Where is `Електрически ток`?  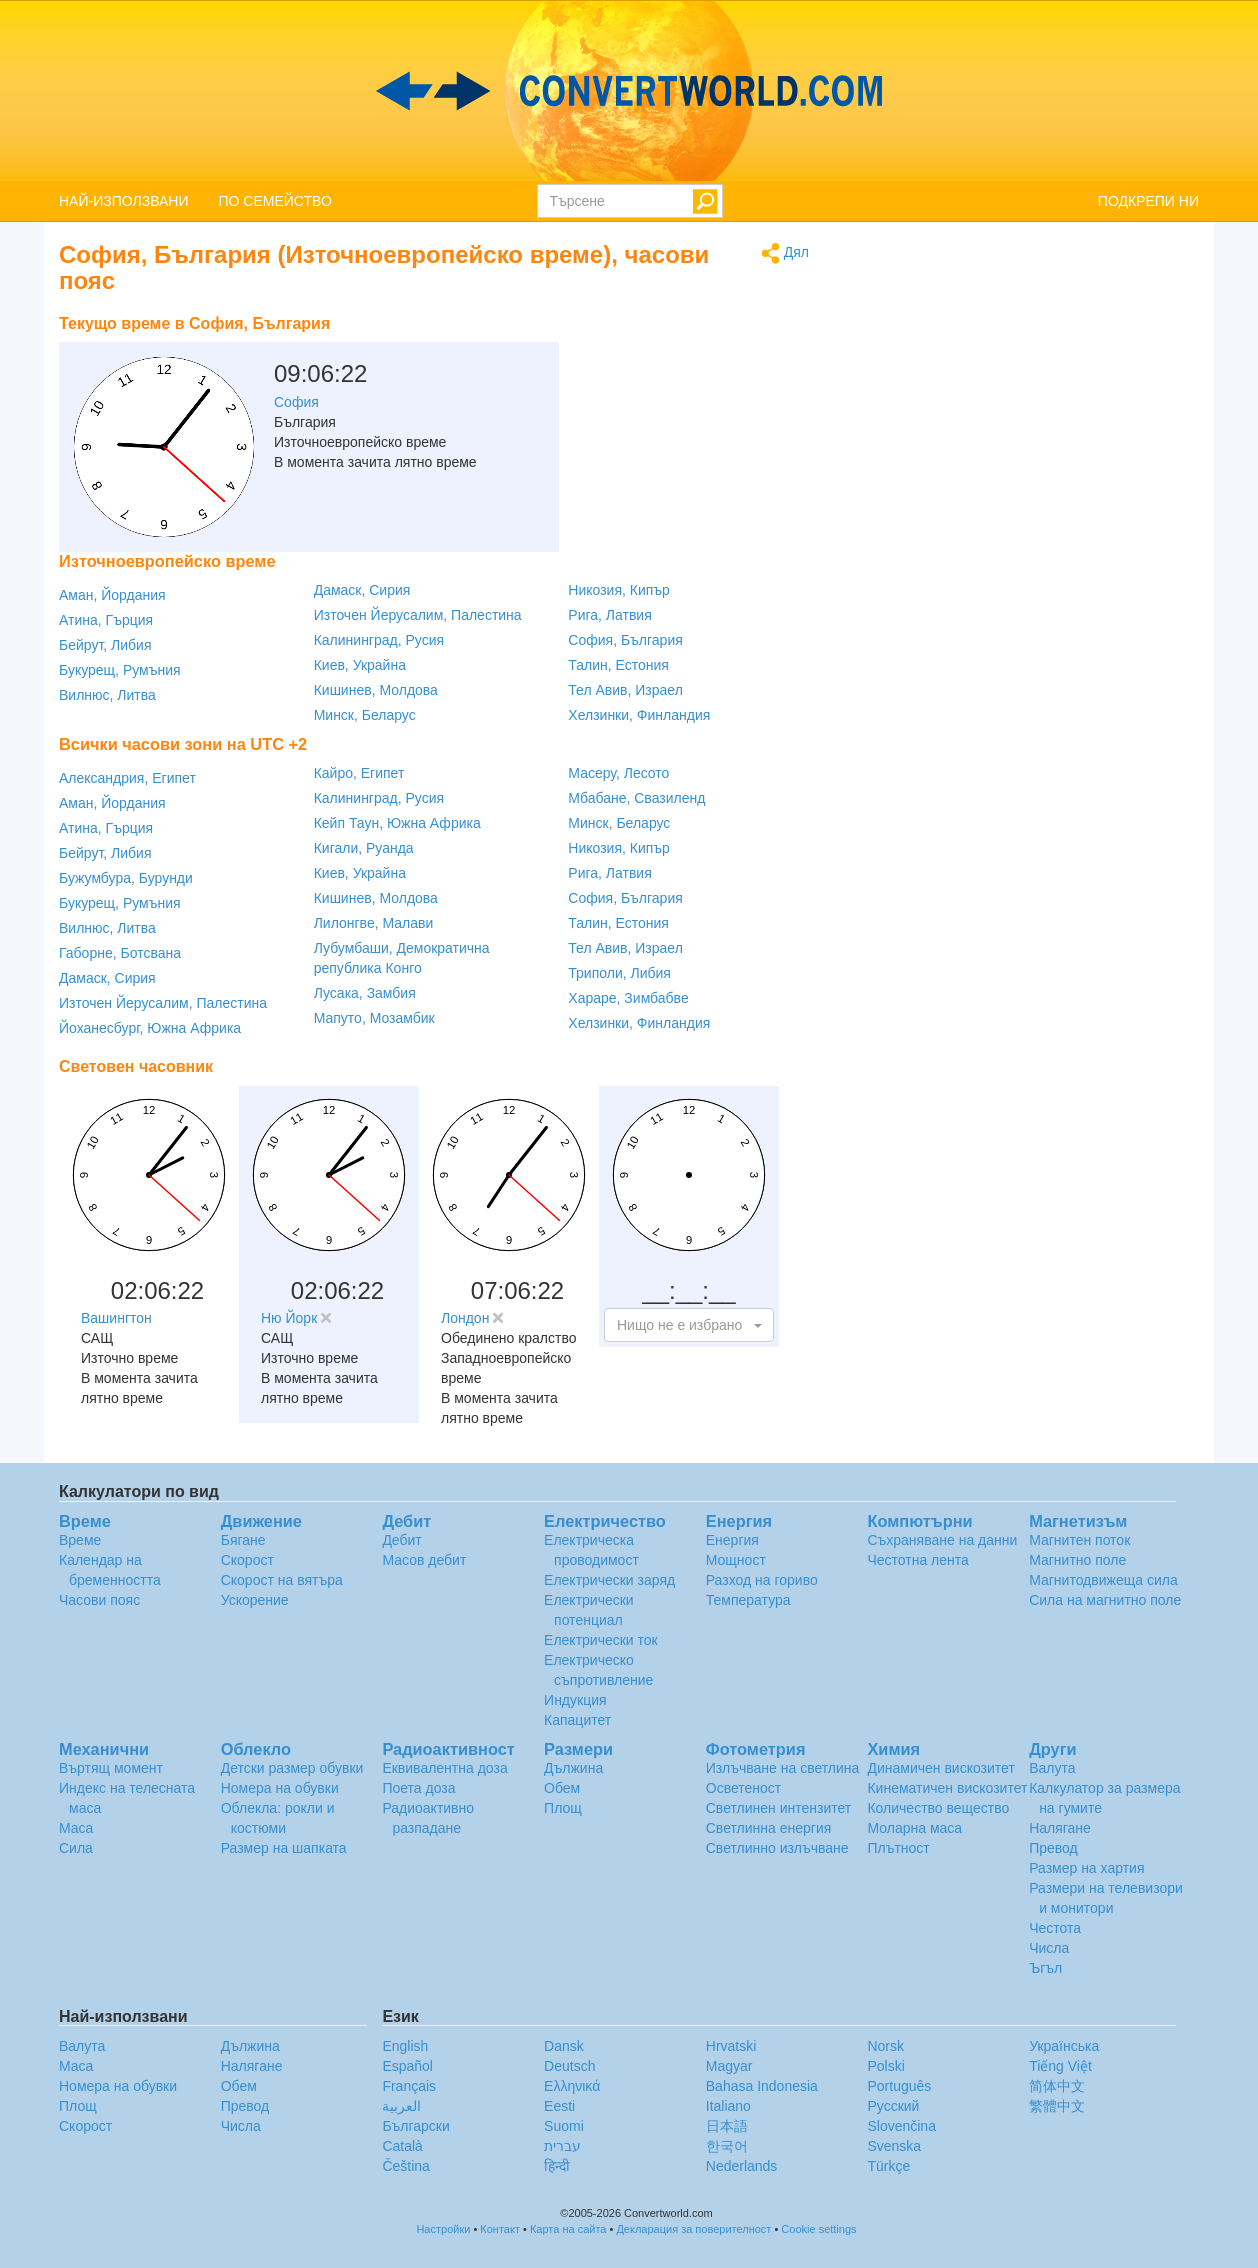
Електрически ток is located at coordinates (601, 1640).